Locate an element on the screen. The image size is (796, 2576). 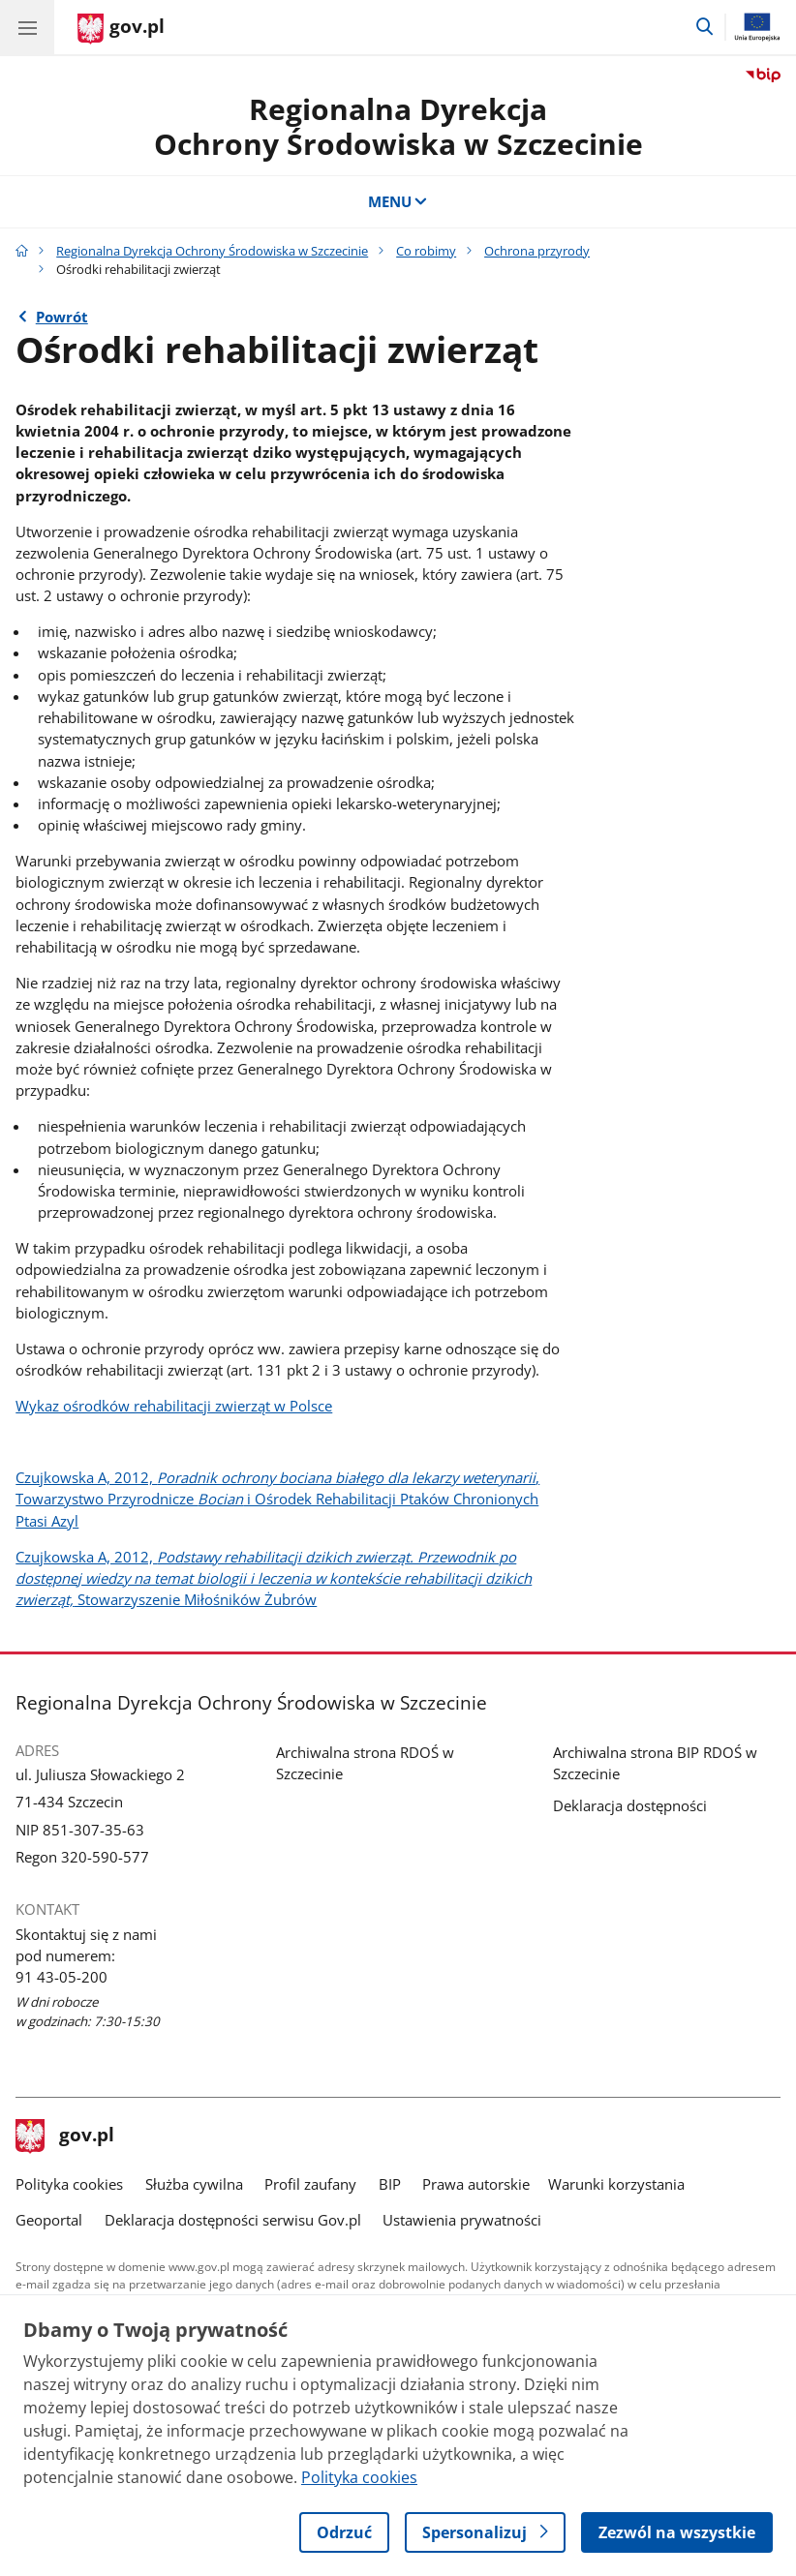
Czujkowska A, 2012, Stowarzyszenie Miłośników Żubrów is located at coordinates (273, 1578).